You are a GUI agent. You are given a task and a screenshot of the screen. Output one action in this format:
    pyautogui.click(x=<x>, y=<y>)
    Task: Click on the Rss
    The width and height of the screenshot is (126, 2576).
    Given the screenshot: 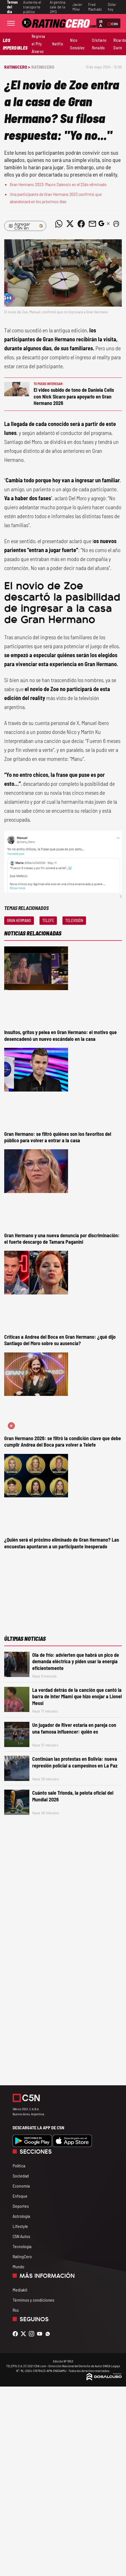 What is the action you would take?
    pyautogui.click(x=16, y=2310)
    